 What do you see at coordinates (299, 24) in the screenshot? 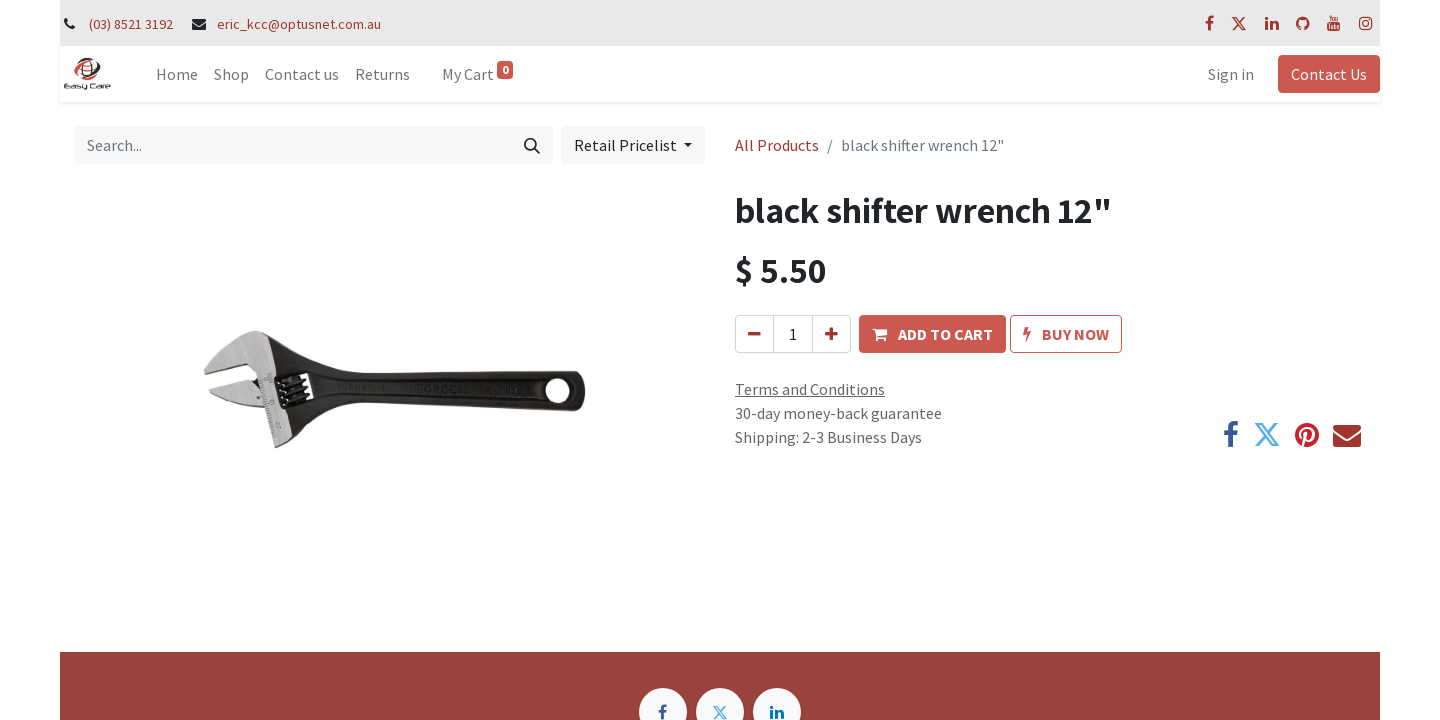
I see `eric_kcc@optusnet.com.au` at bounding box center [299, 24].